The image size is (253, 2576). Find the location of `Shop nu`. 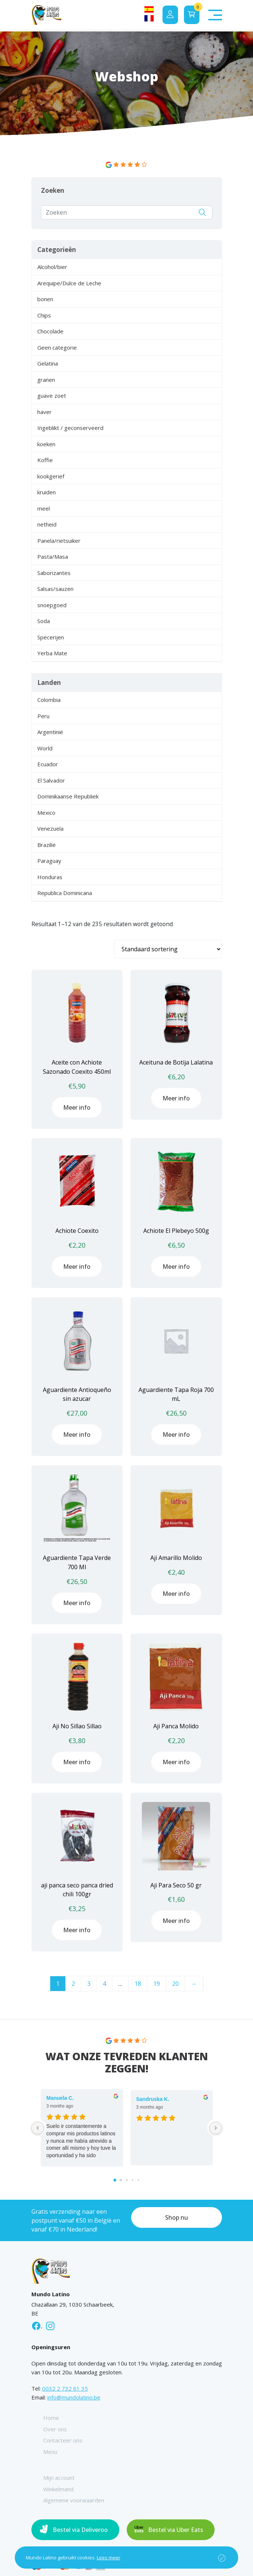

Shop nu is located at coordinates (176, 2217).